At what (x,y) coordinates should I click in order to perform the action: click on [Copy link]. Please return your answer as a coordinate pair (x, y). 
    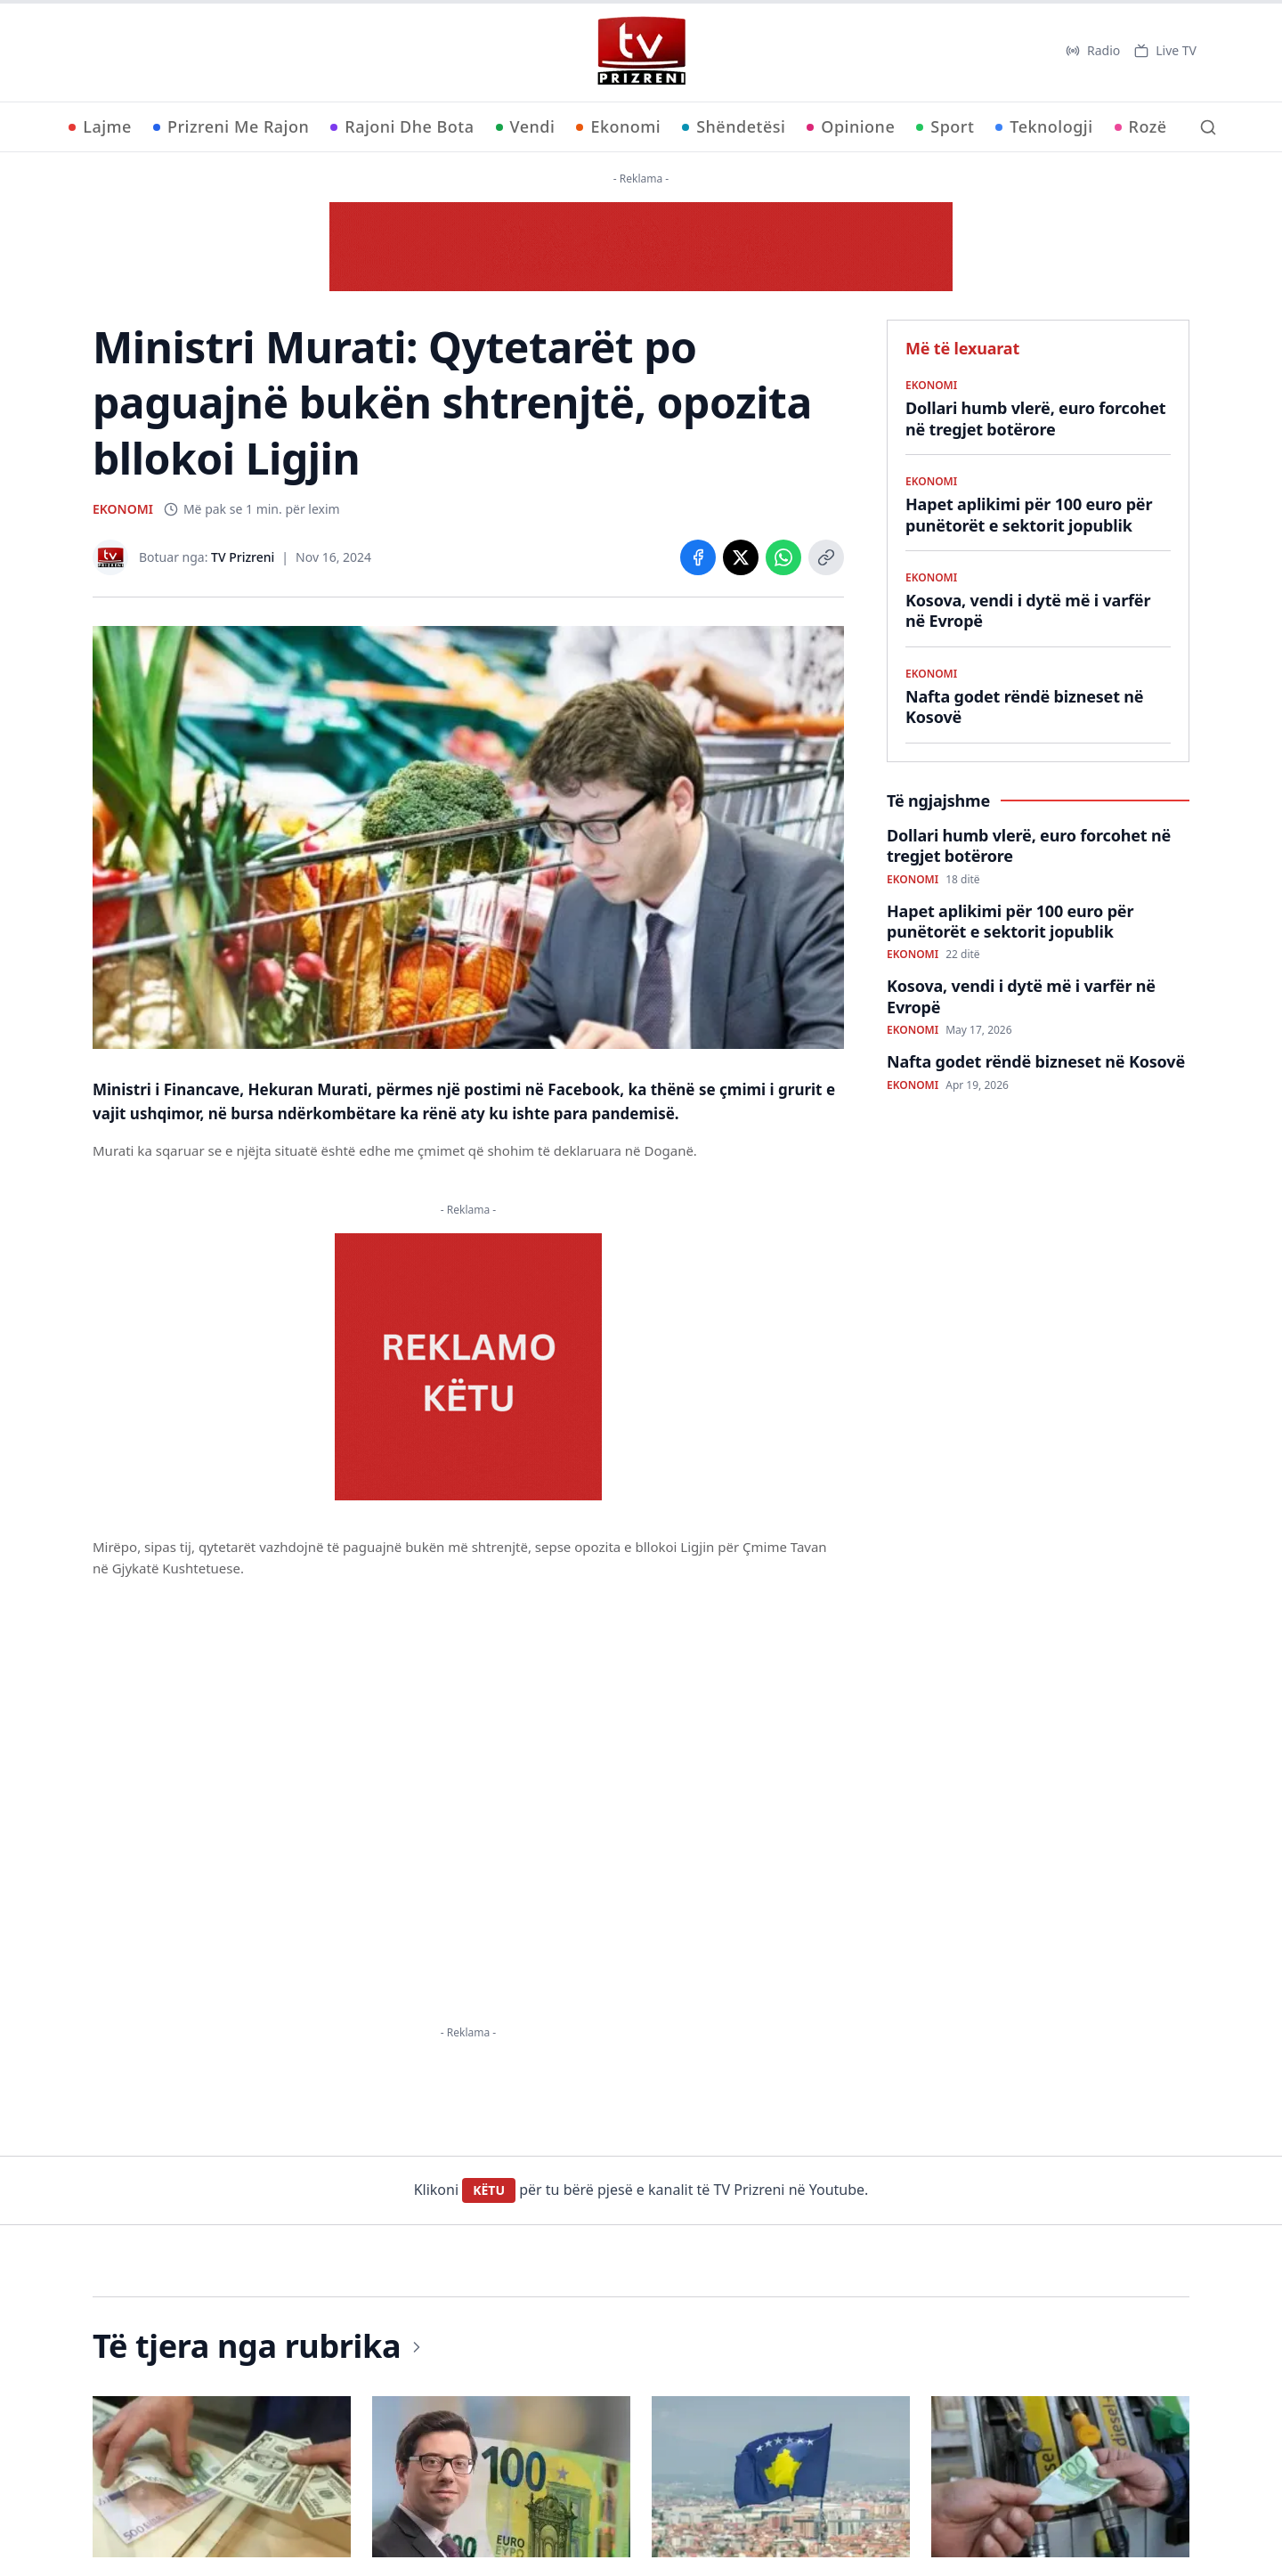
    Looking at the image, I should click on (826, 557).